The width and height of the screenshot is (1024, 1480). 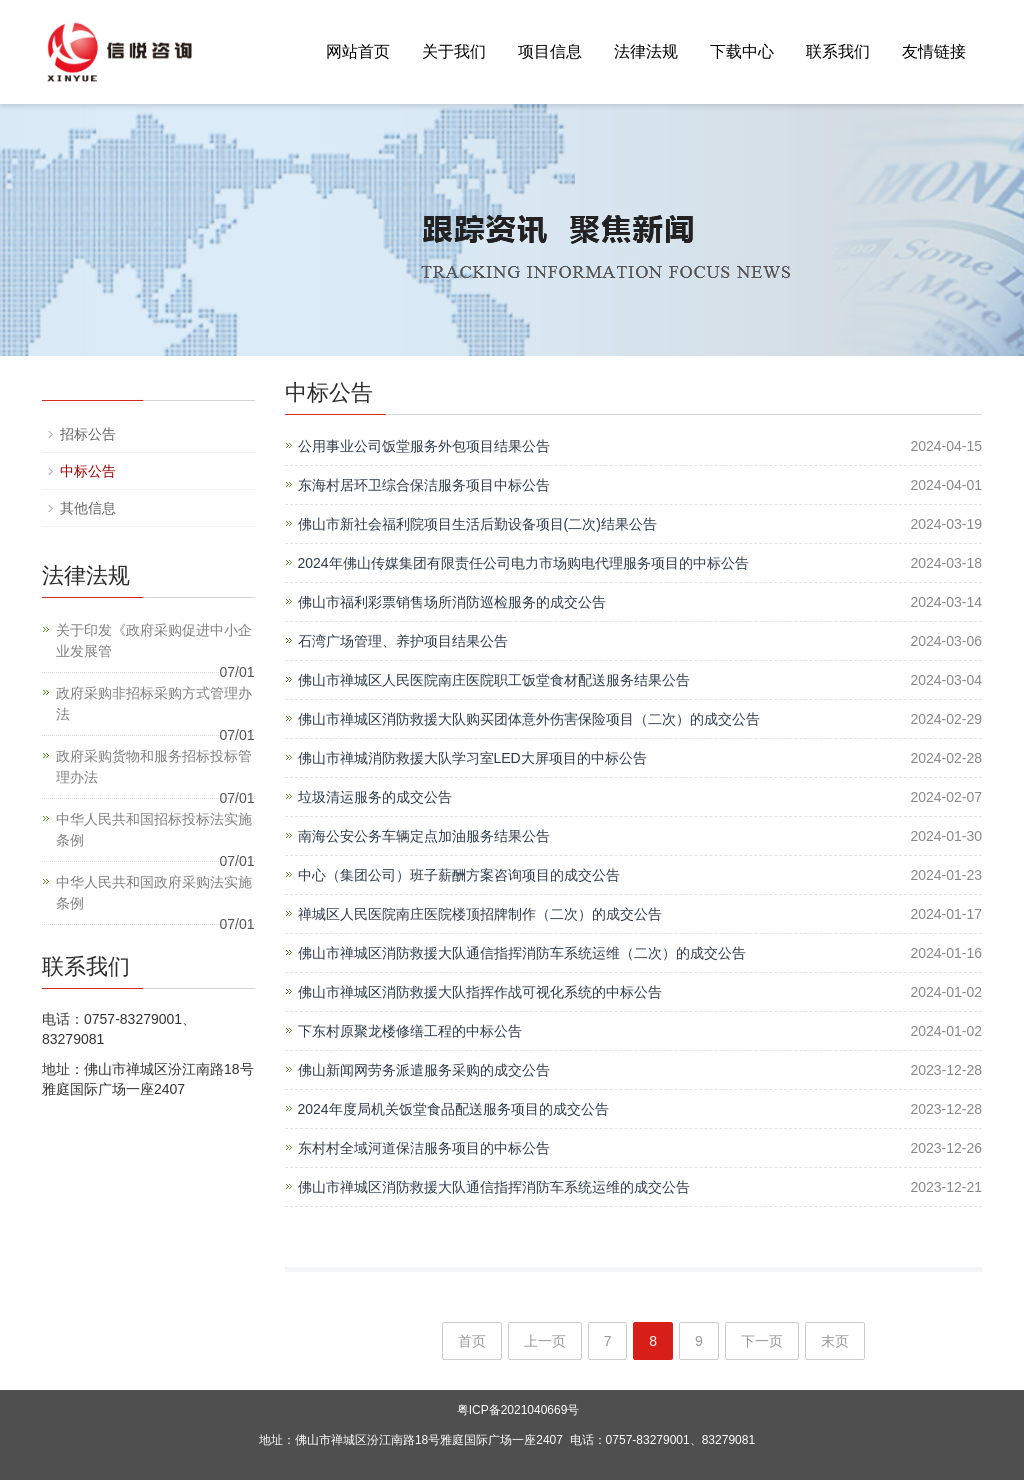 I want to click on 下东村原聚龙楼修缮工程的中标公告, so click(x=410, y=1031).